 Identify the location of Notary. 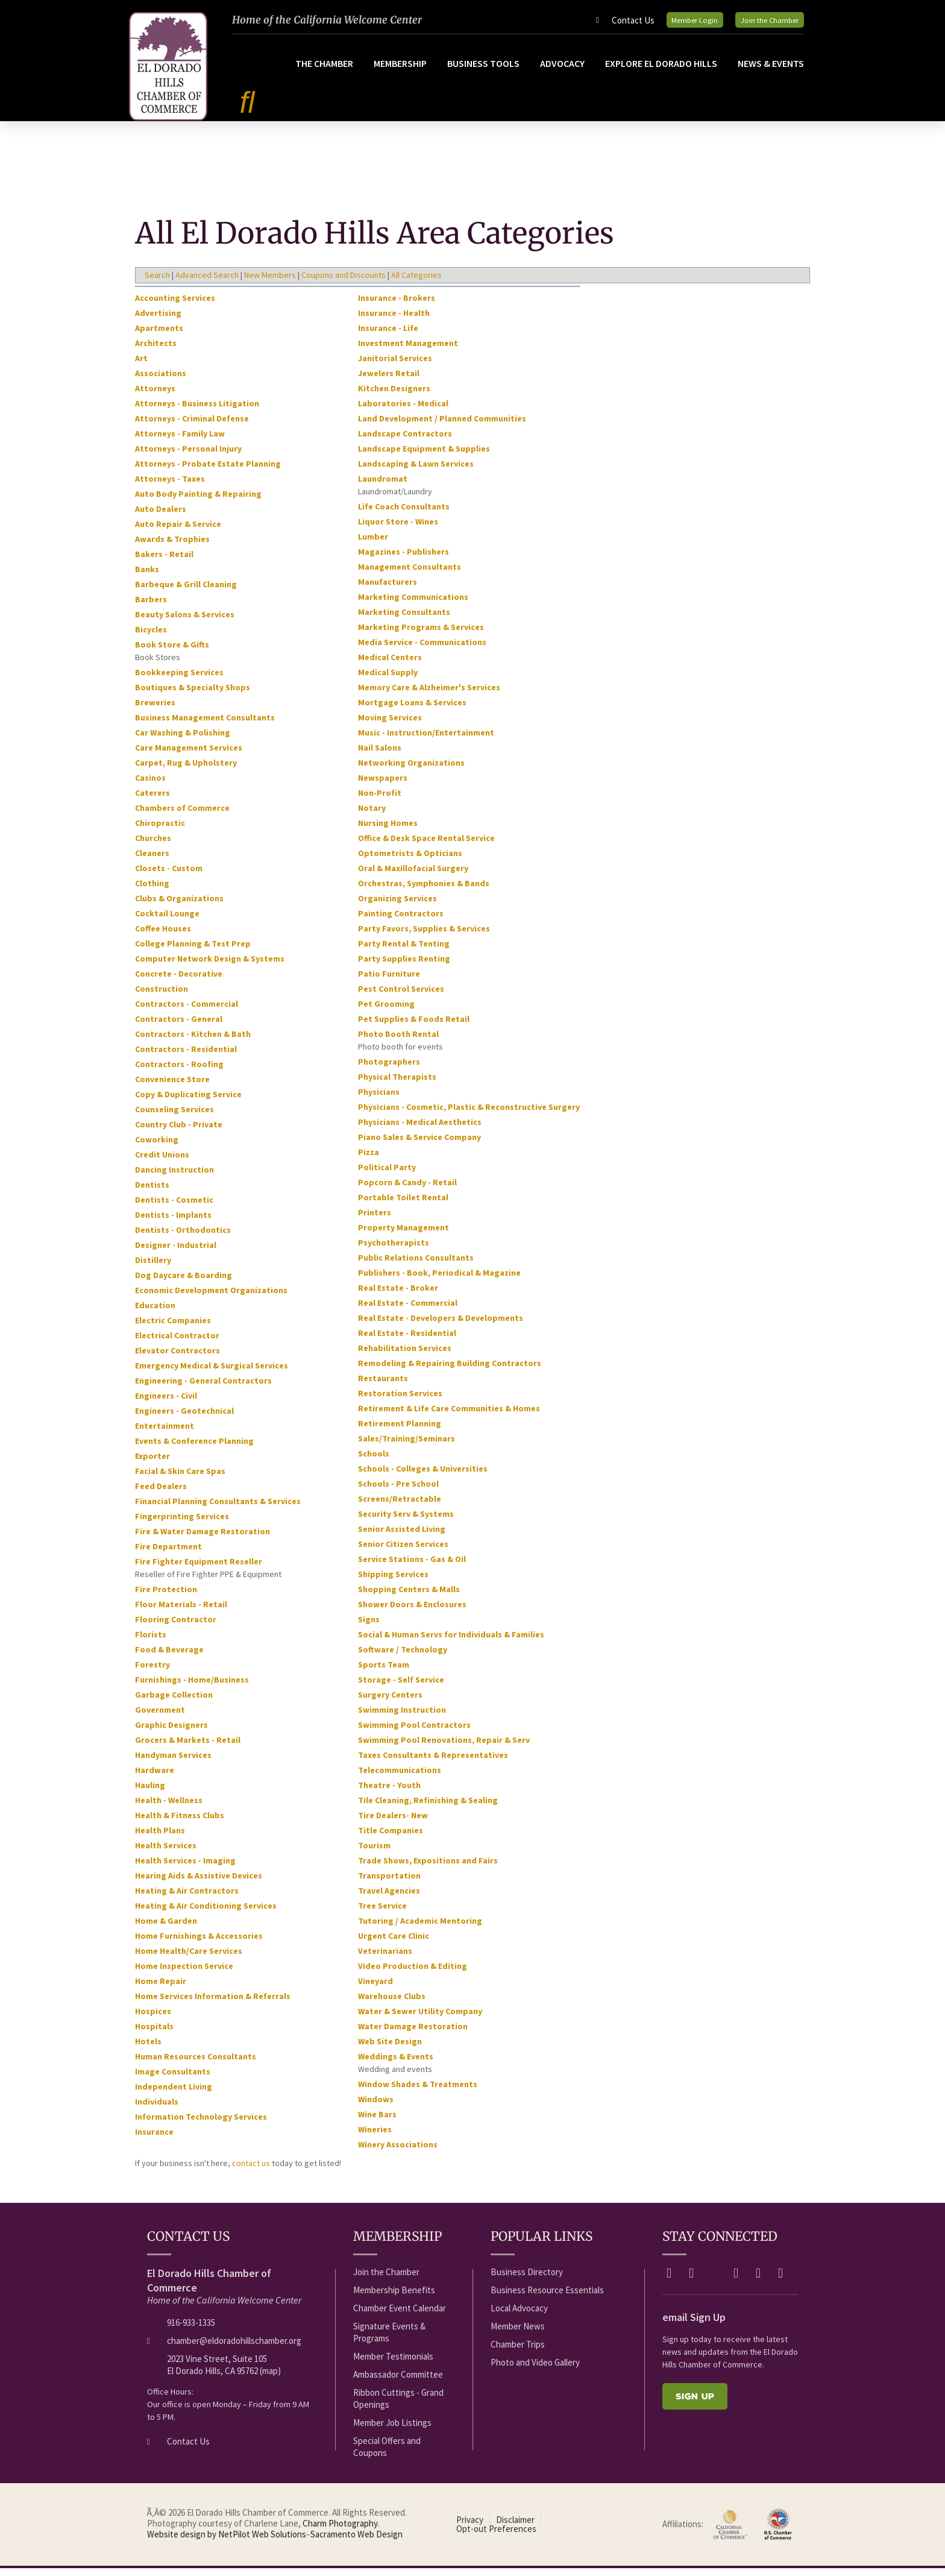
(372, 815).